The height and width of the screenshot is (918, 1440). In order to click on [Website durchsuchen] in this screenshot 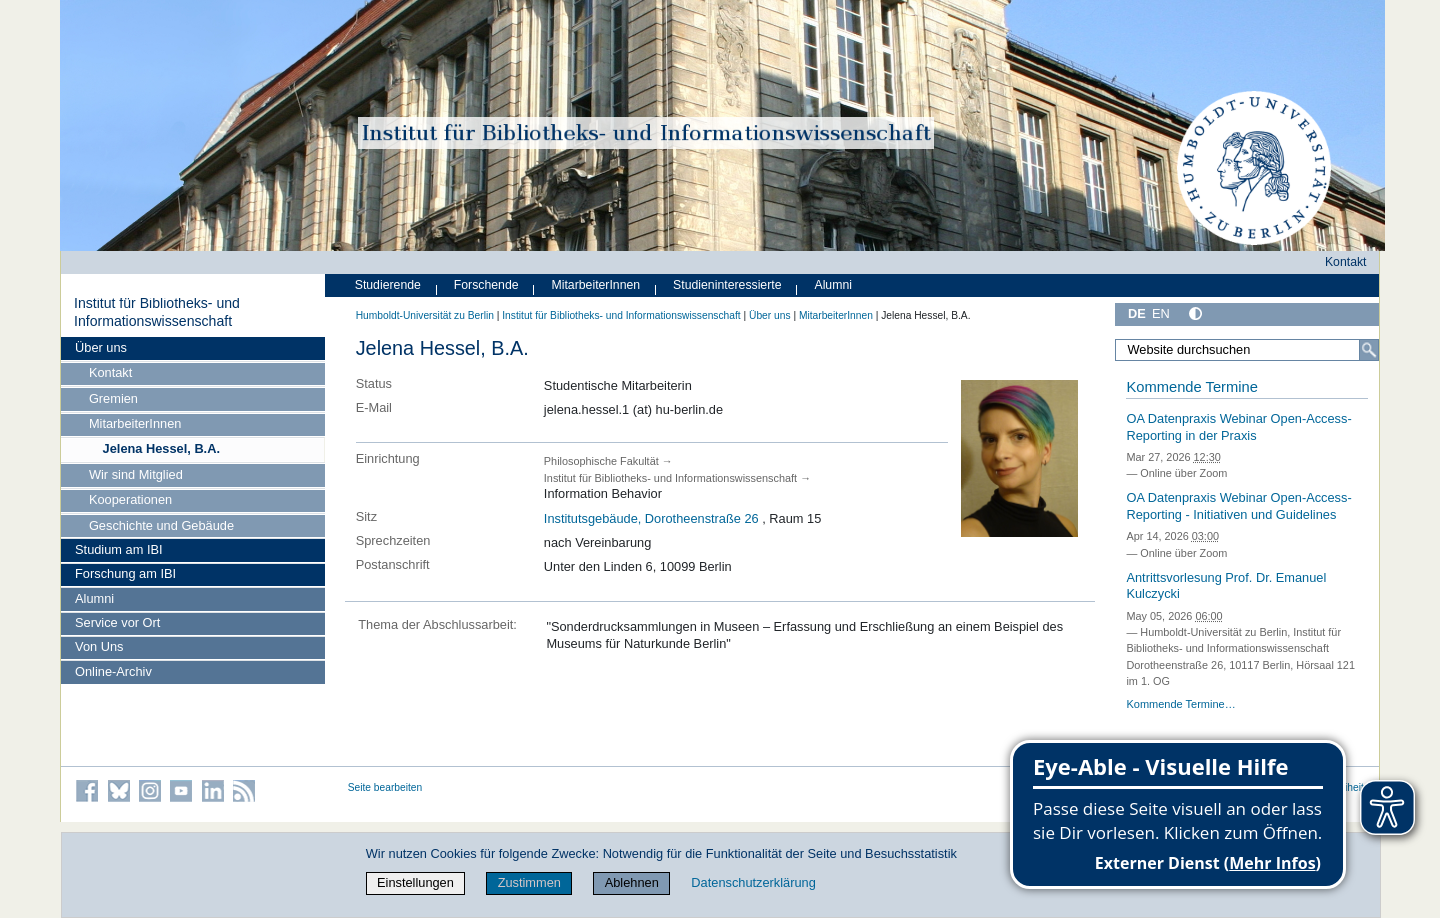, I will do `click(1247, 350)`.